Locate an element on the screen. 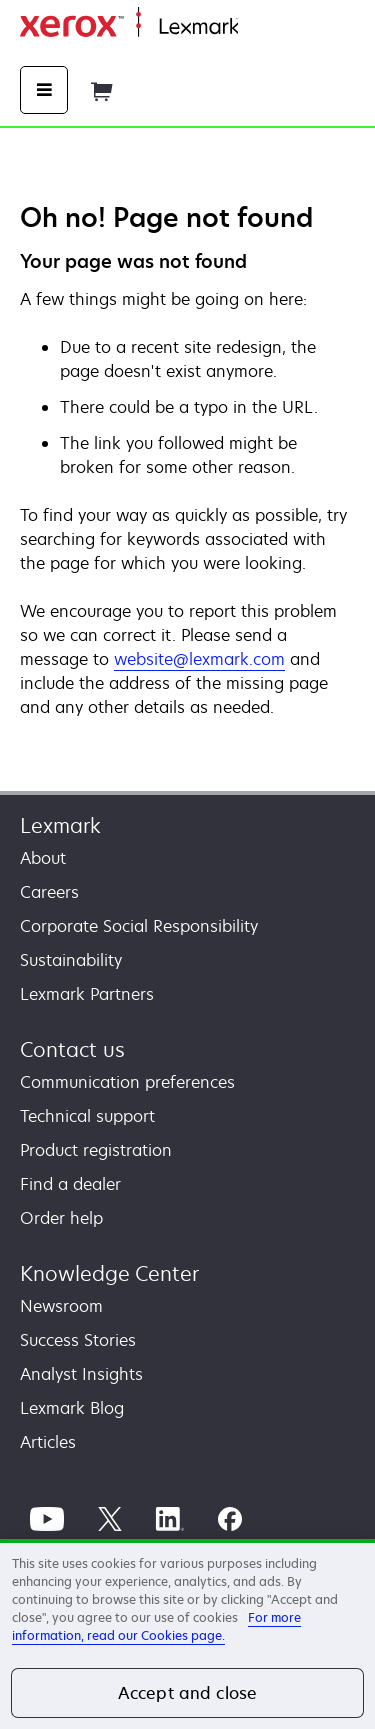 The height and width of the screenshot is (1729, 375). Newsroom is located at coordinates (61, 1306).